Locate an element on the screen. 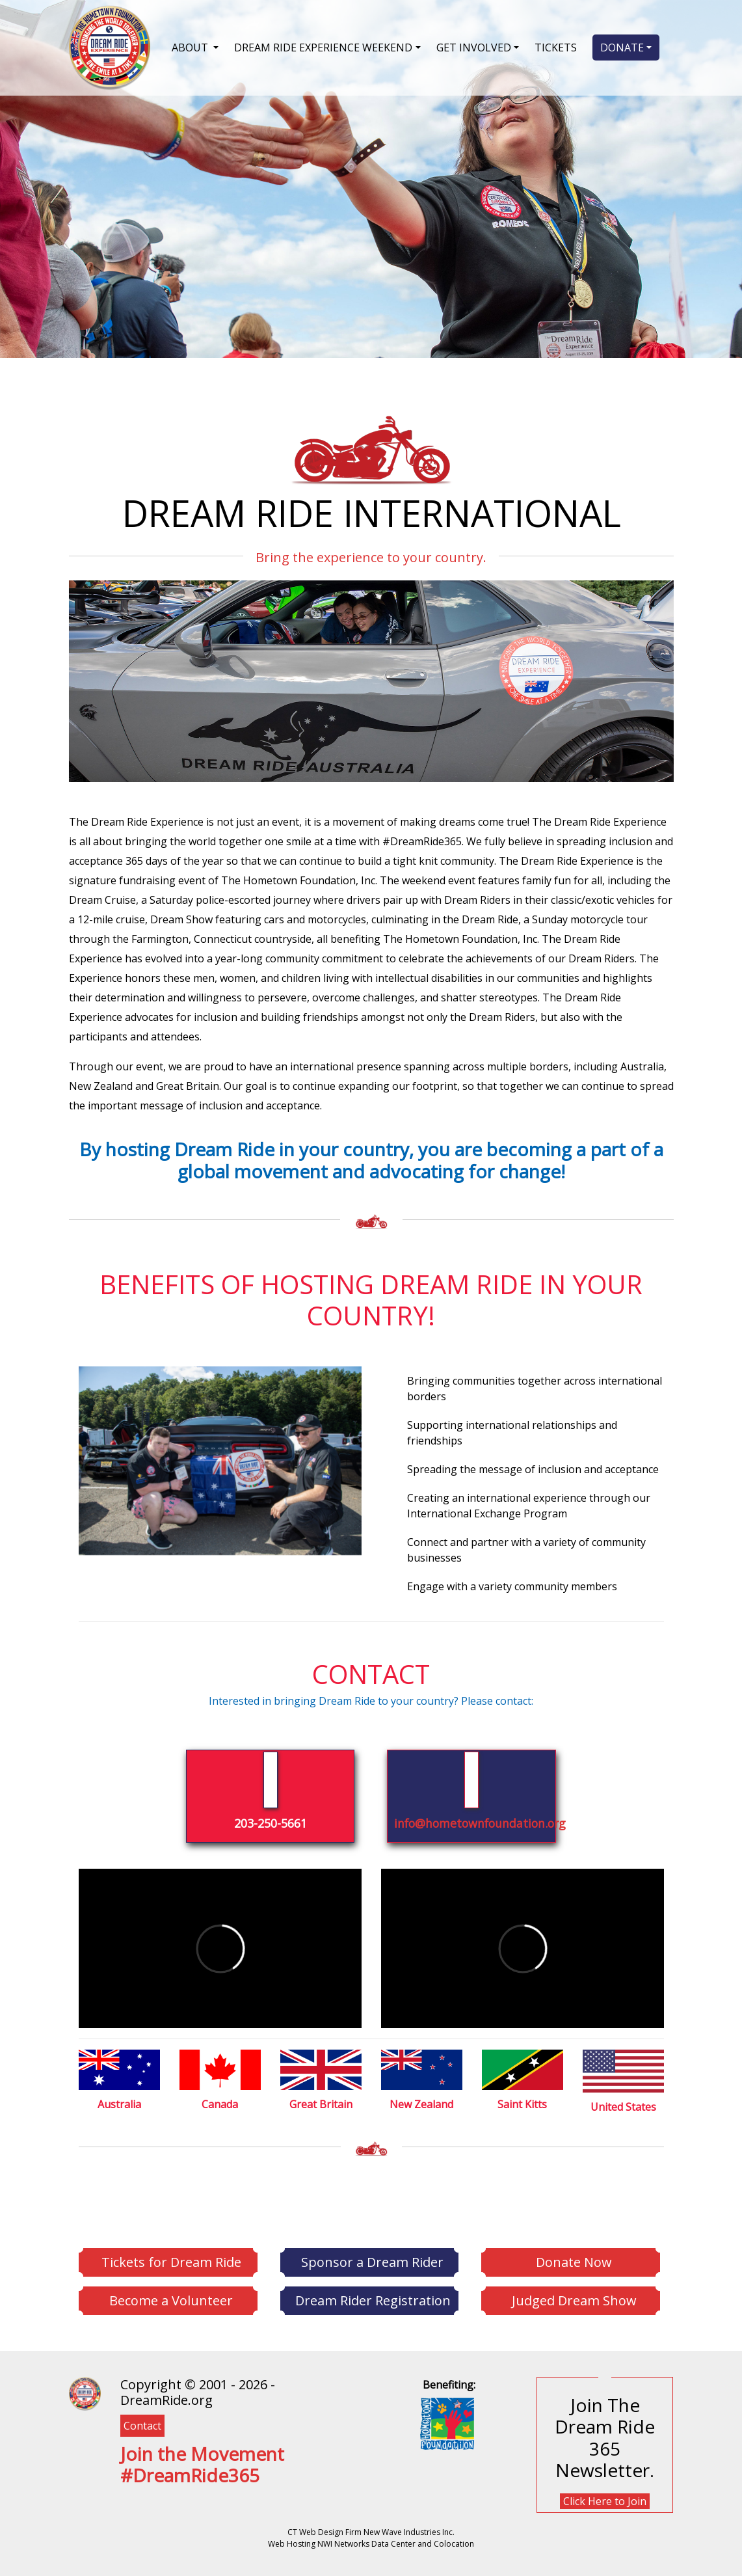 The image size is (742, 2576). [YouTube] is located at coordinates (143, 2507).